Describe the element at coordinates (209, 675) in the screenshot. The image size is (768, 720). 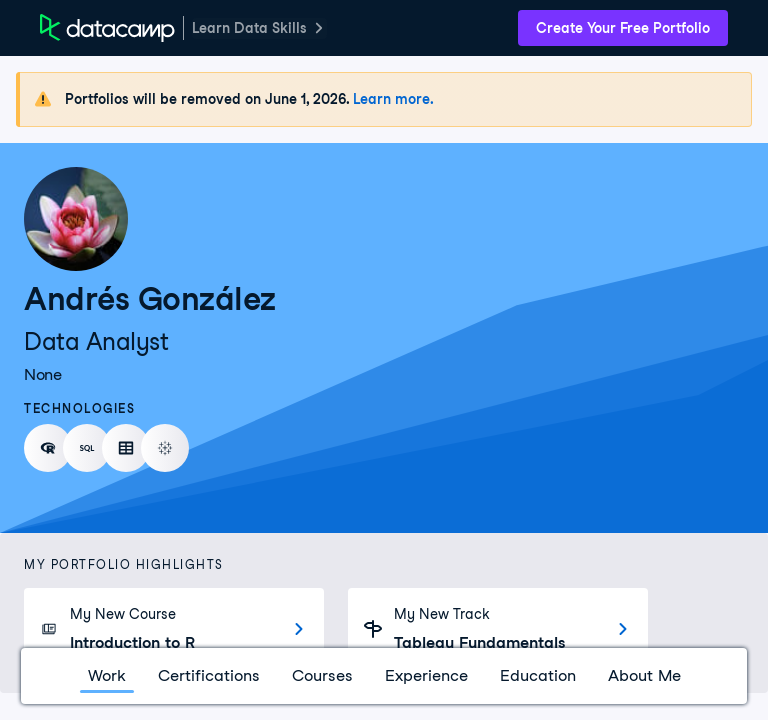
I see `Certifications` at that location.